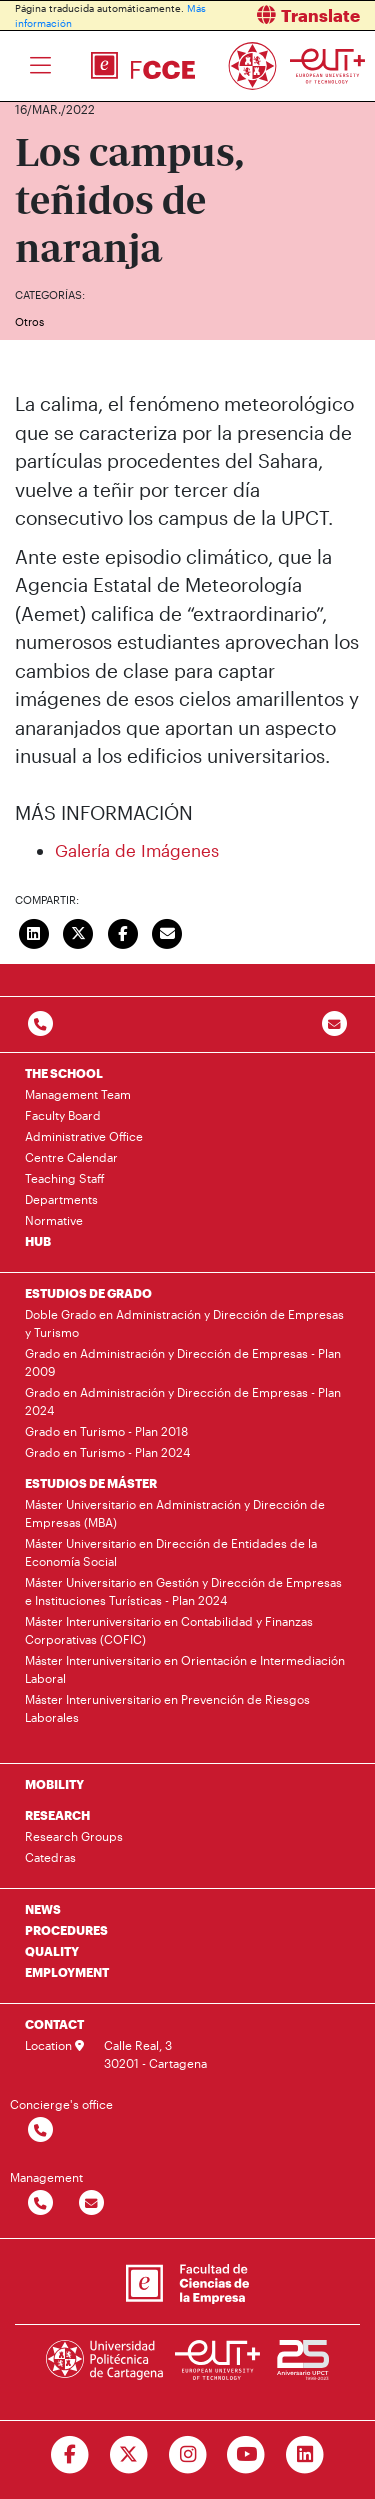  I want to click on Galería de Imágenes, so click(137, 850).